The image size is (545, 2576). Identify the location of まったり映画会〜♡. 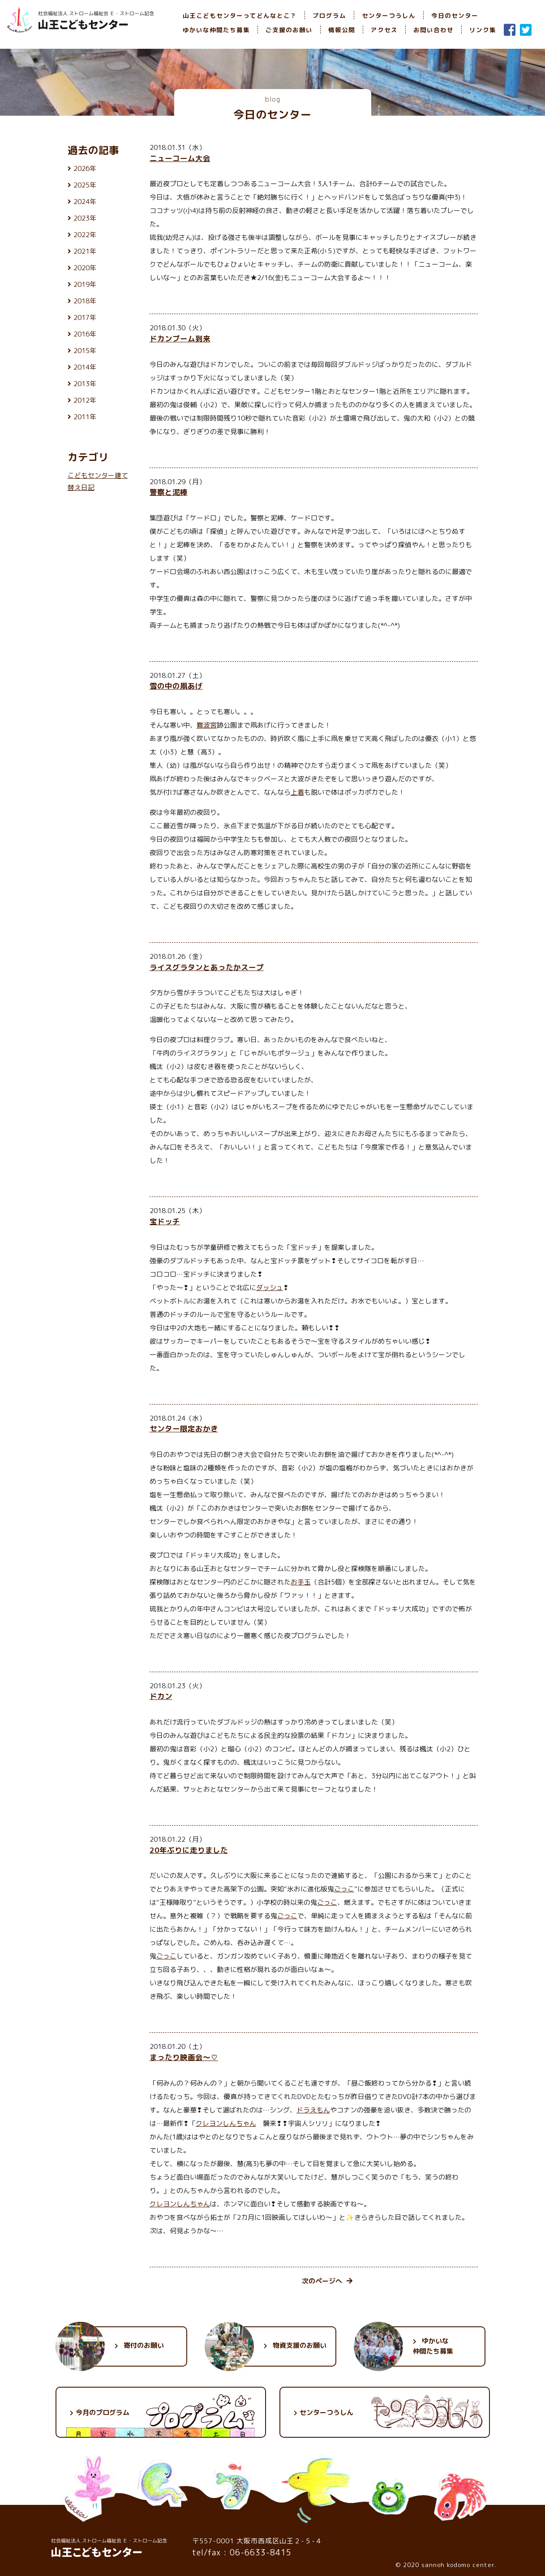
(184, 2057).